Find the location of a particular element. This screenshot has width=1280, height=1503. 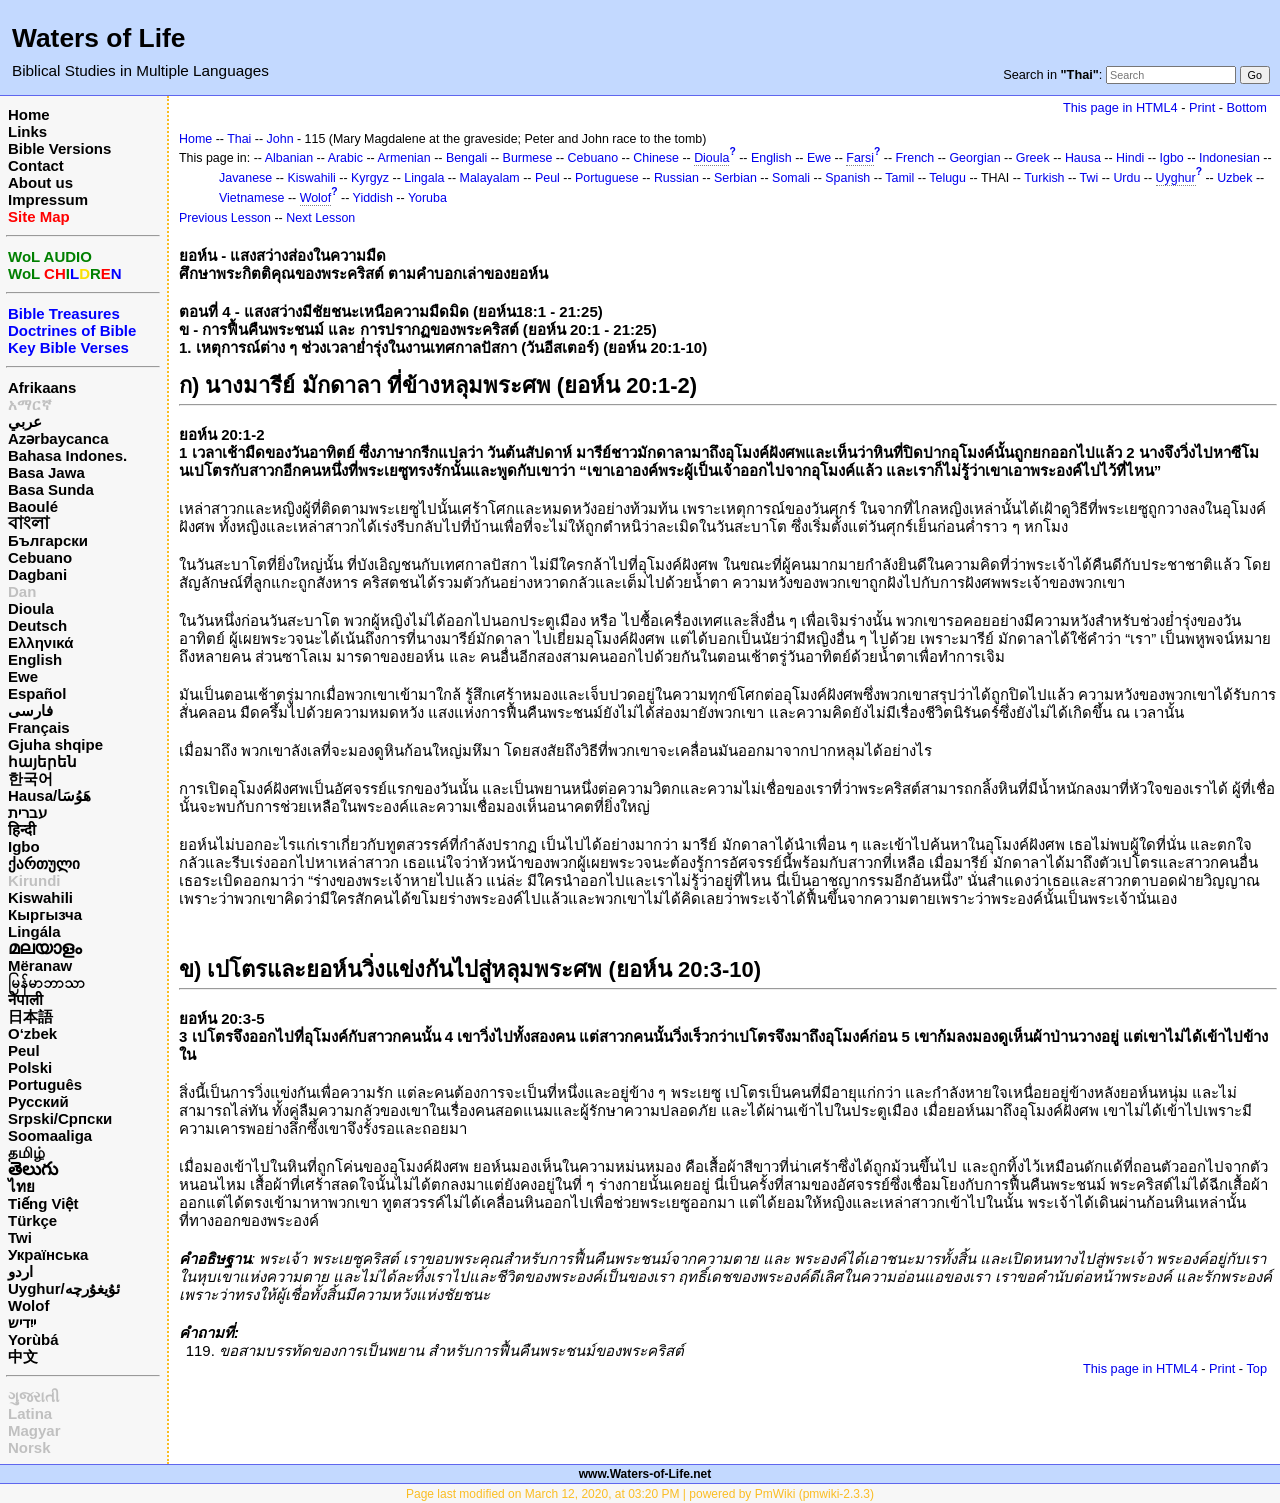

Português is located at coordinates (45, 1084).